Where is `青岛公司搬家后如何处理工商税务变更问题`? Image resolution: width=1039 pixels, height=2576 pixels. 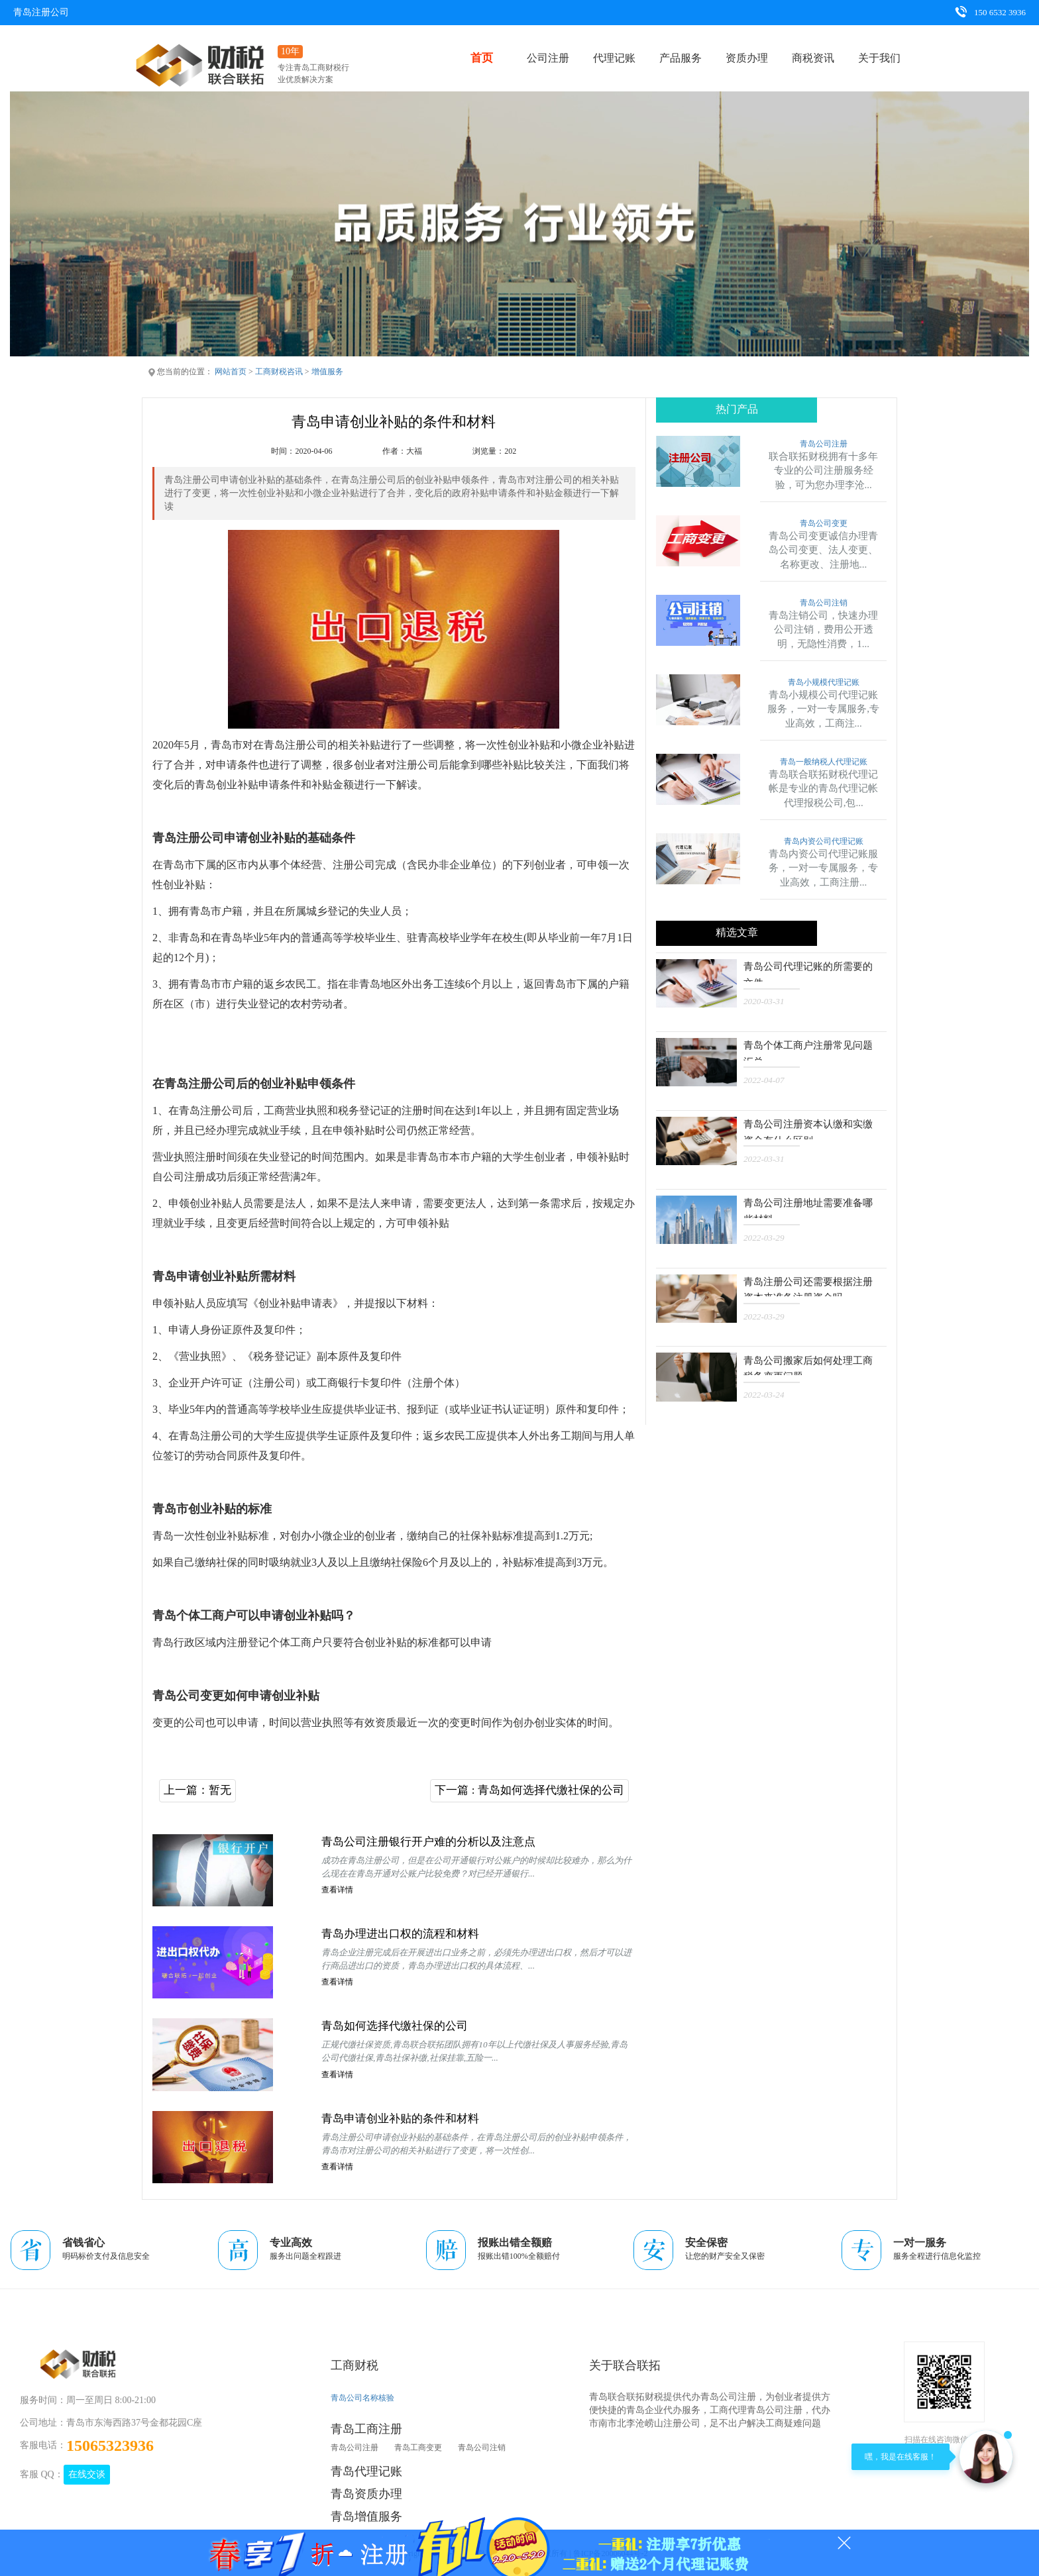 青岛公司搬家后如何处理工商税务变更问题 is located at coordinates (811, 1362).